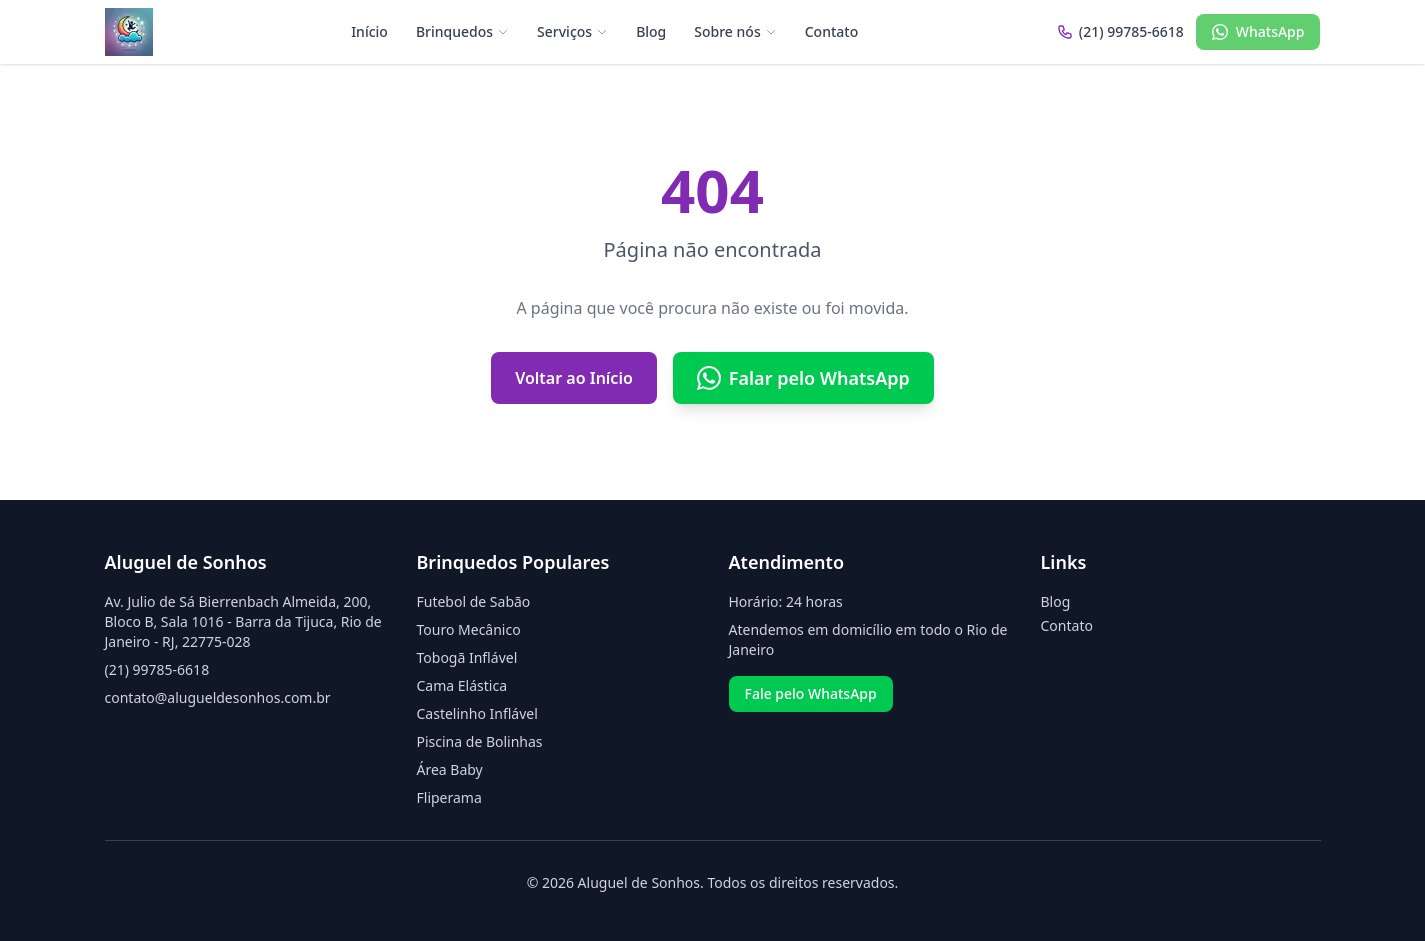 This screenshot has width=1425, height=941. What do you see at coordinates (469, 629) in the screenshot?
I see `Touro Mecânico` at bounding box center [469, 629].